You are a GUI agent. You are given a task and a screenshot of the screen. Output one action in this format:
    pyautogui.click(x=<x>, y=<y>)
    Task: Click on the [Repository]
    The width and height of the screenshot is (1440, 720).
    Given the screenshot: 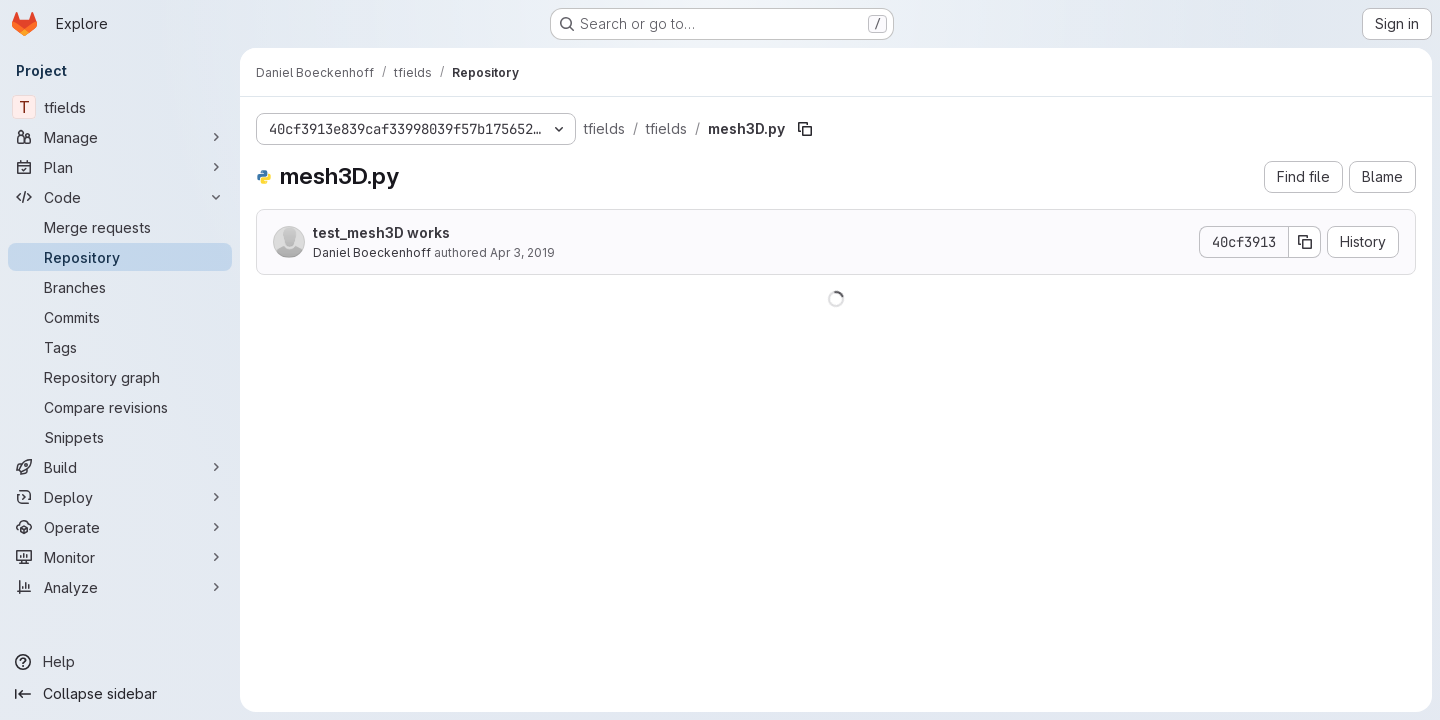 What is the action you would take?
    pyautogui.click(x=120, y=257)
    